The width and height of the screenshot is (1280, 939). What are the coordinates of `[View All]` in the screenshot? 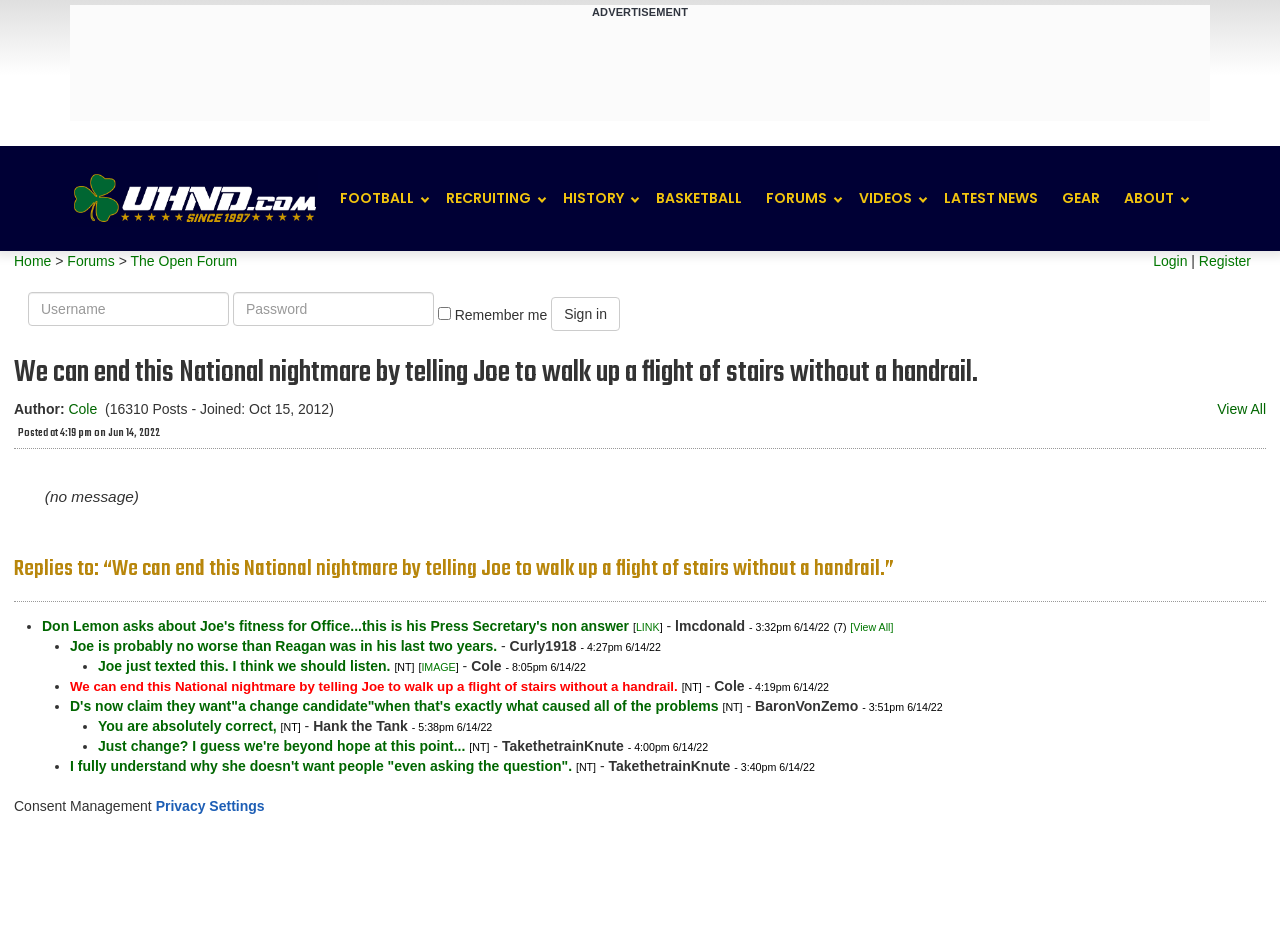 It's located at (871, 627).